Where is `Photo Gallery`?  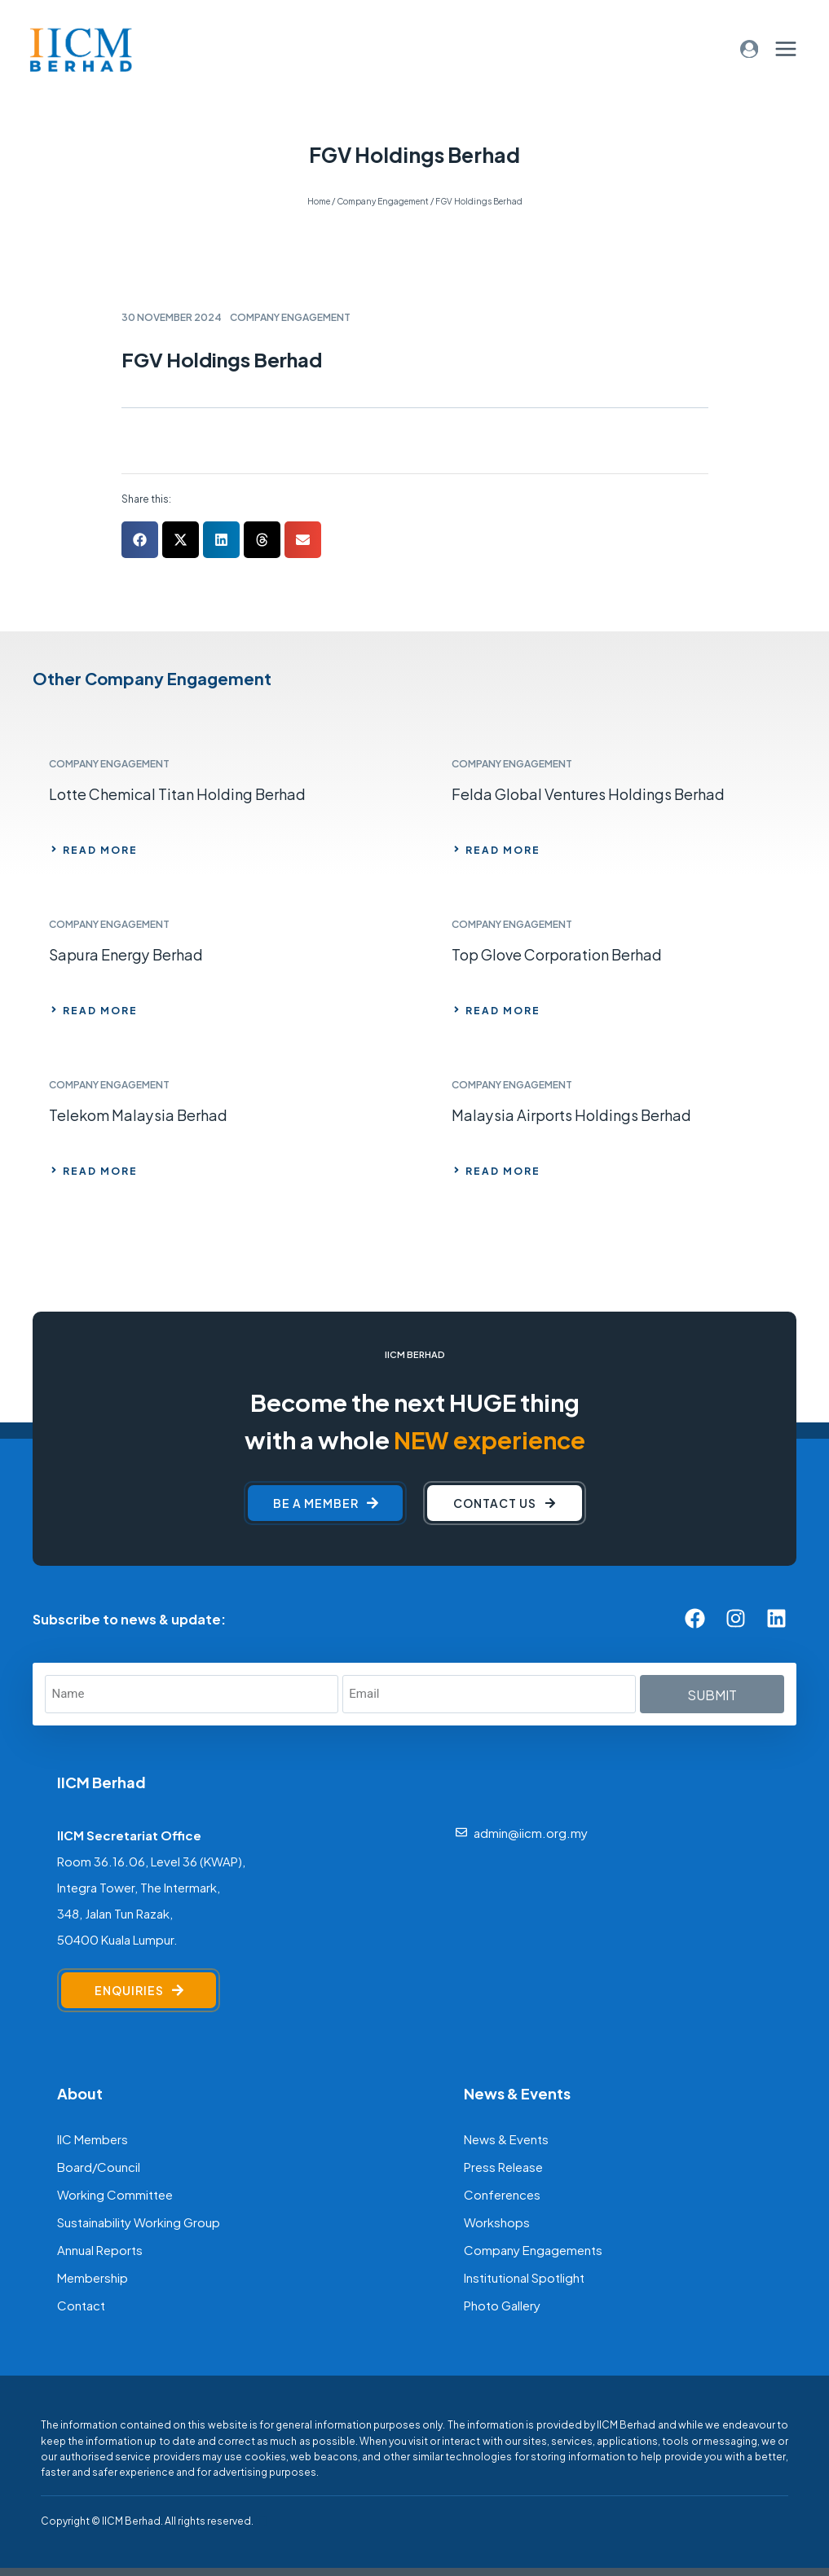
Photo Gallery is located at coordinates (502, 2304).